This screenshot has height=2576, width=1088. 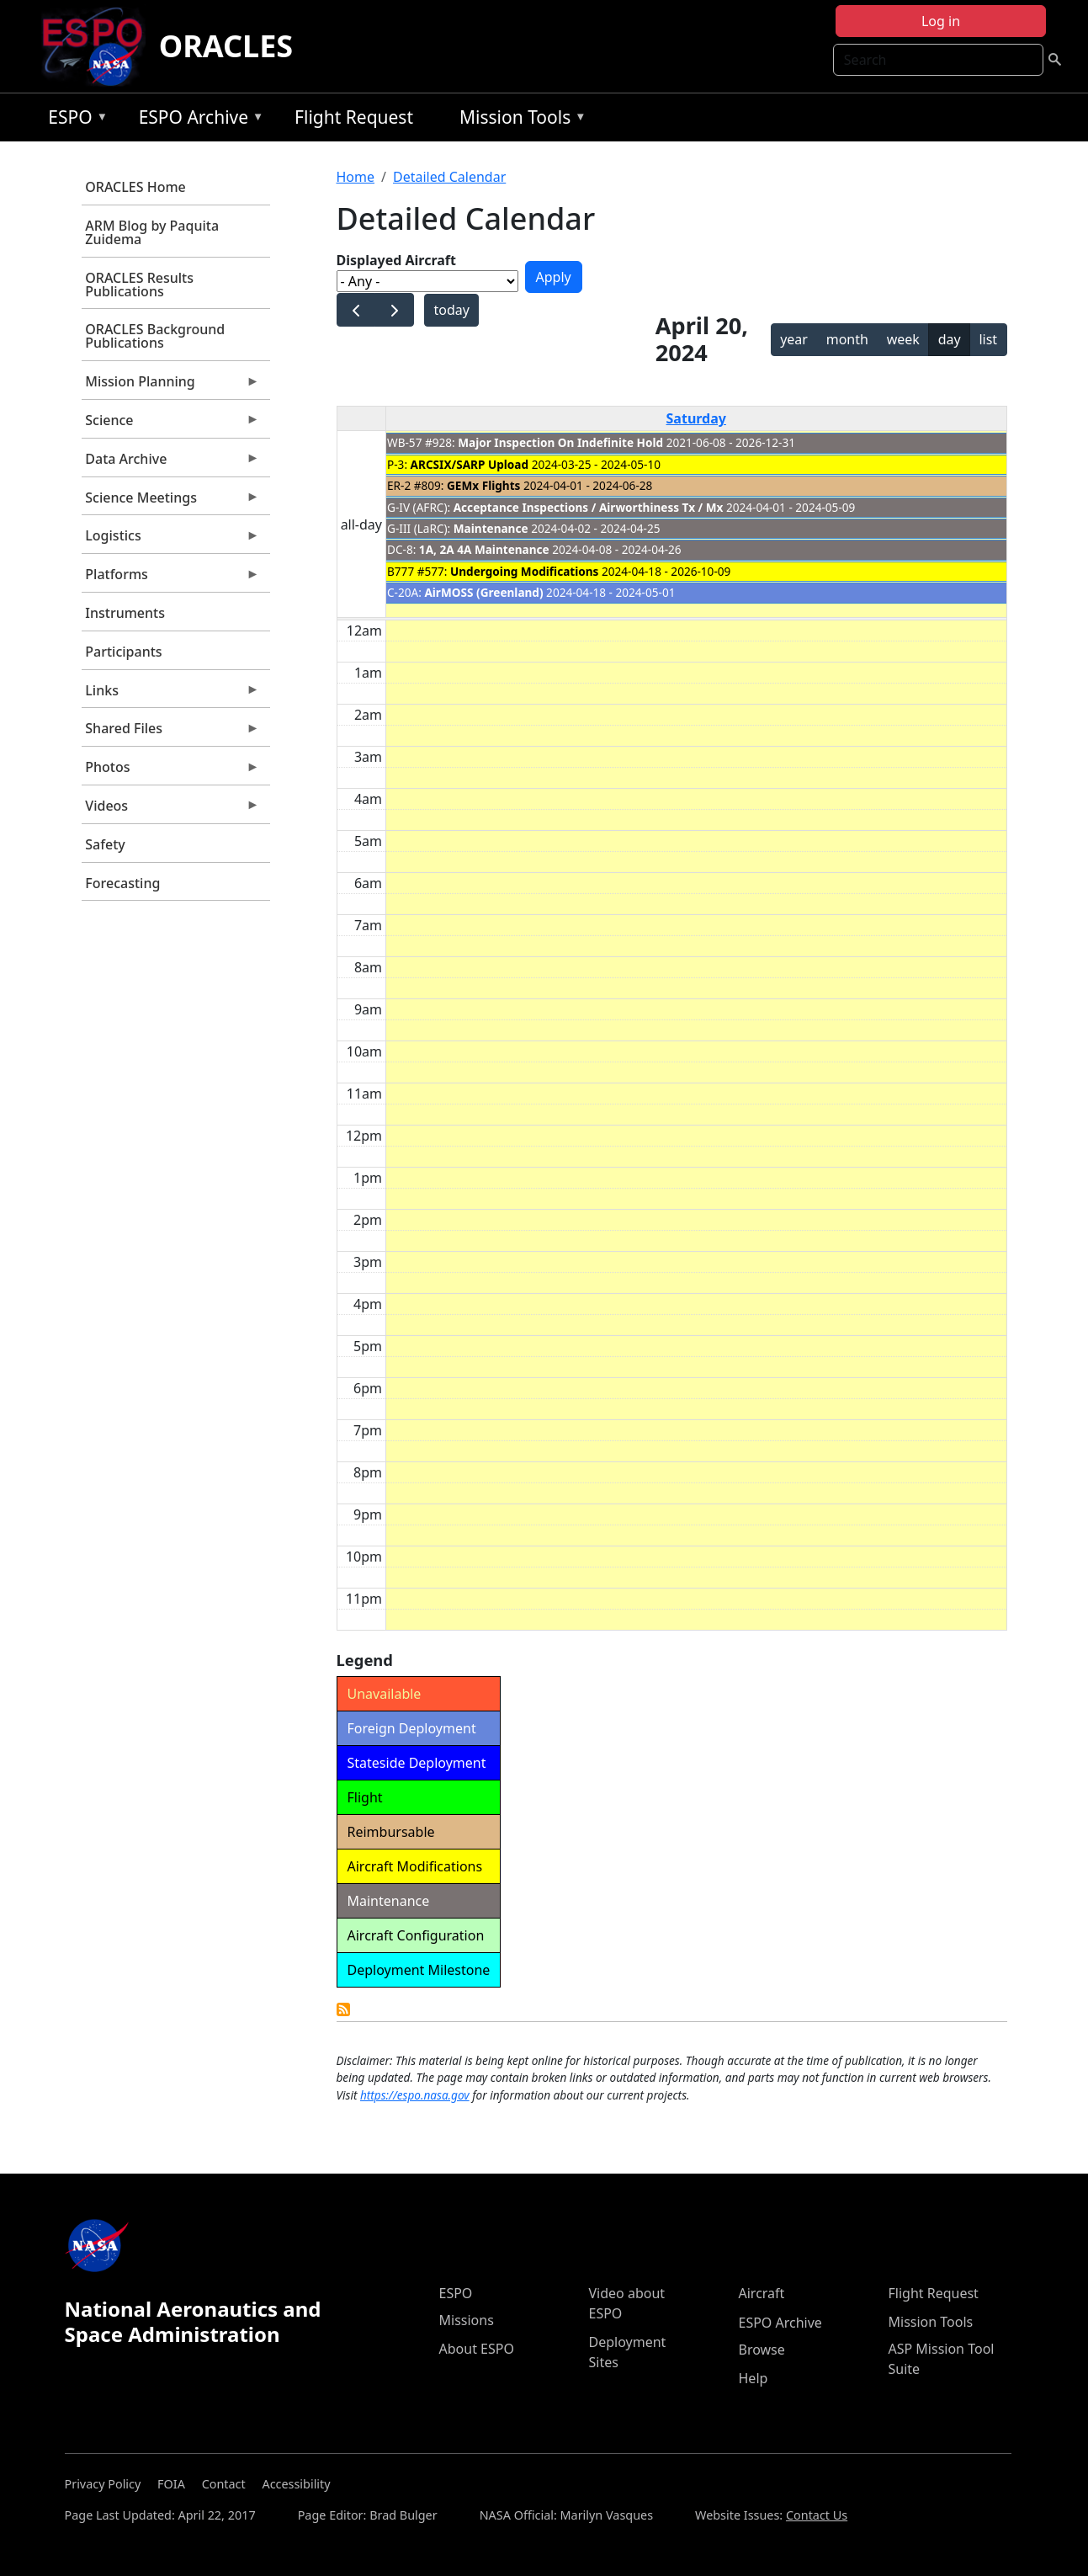 I want to click on ESPO, so click(x=74, y=120).